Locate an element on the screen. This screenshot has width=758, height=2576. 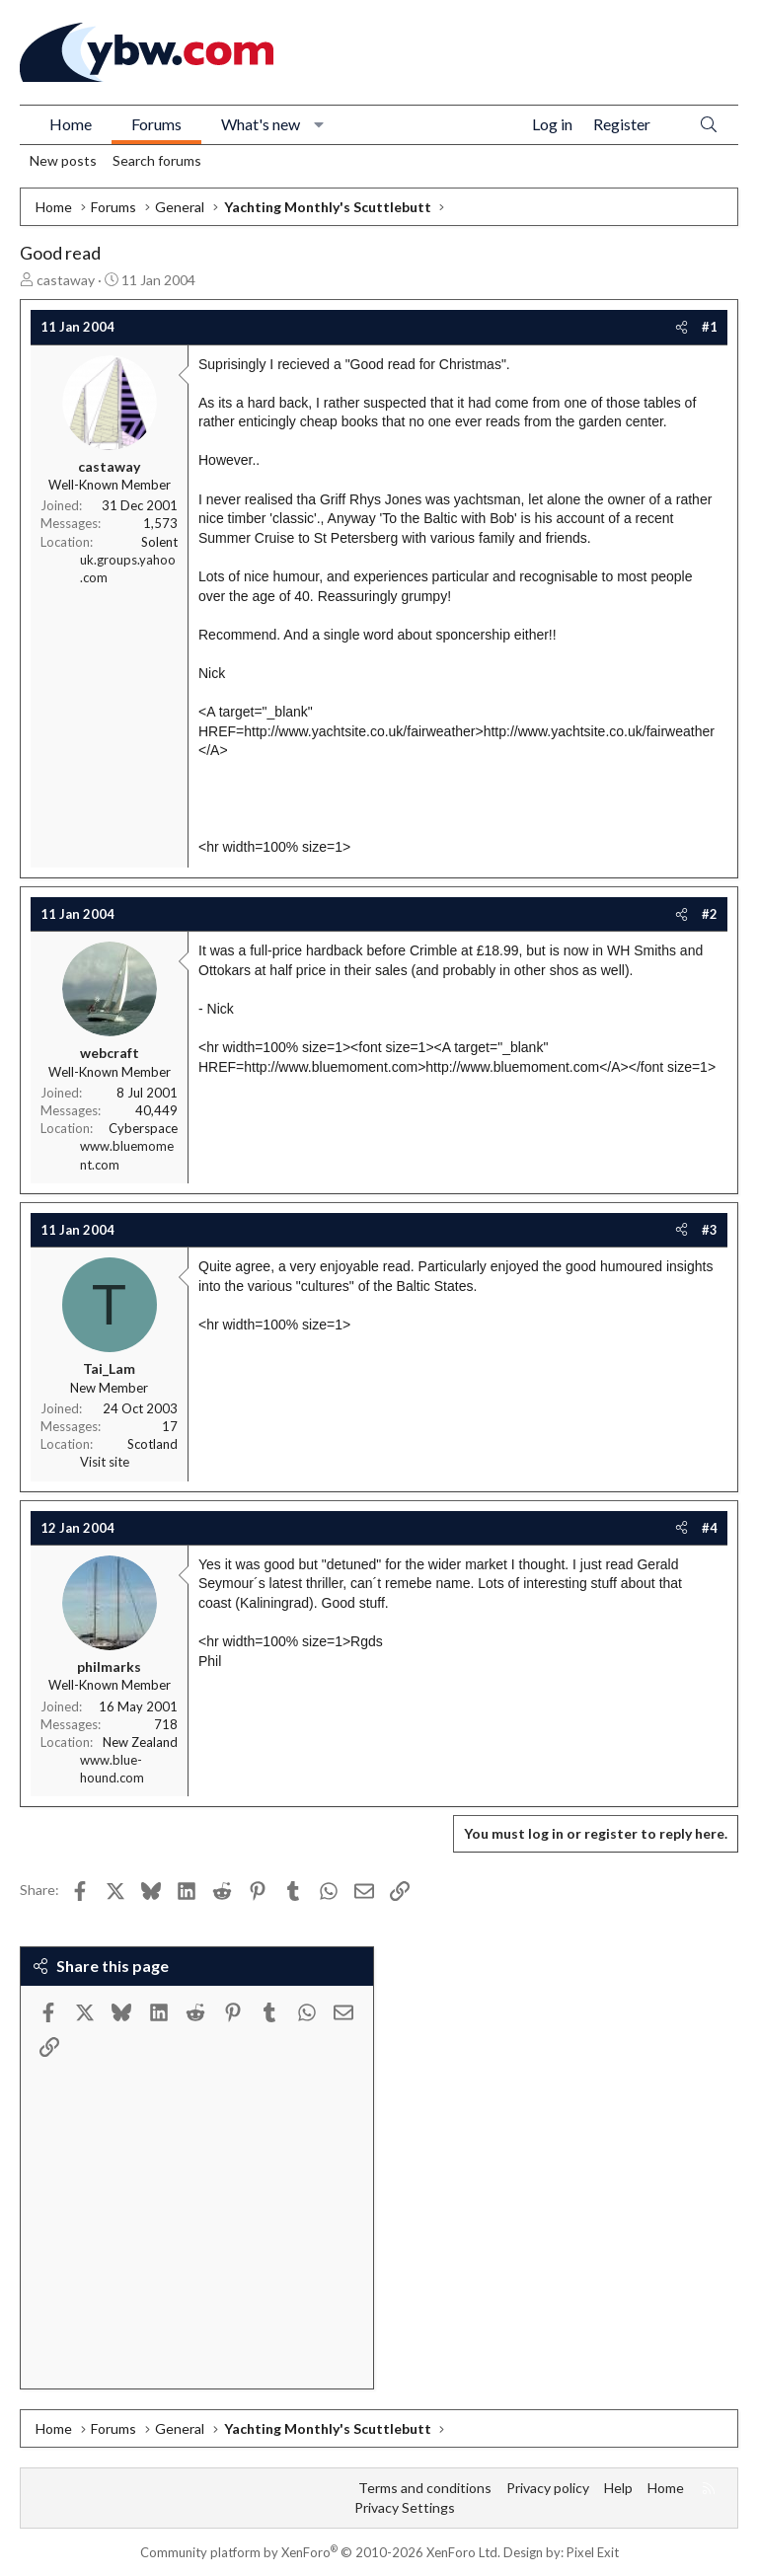
Privacy policy is located at coordinates (547, 2487).